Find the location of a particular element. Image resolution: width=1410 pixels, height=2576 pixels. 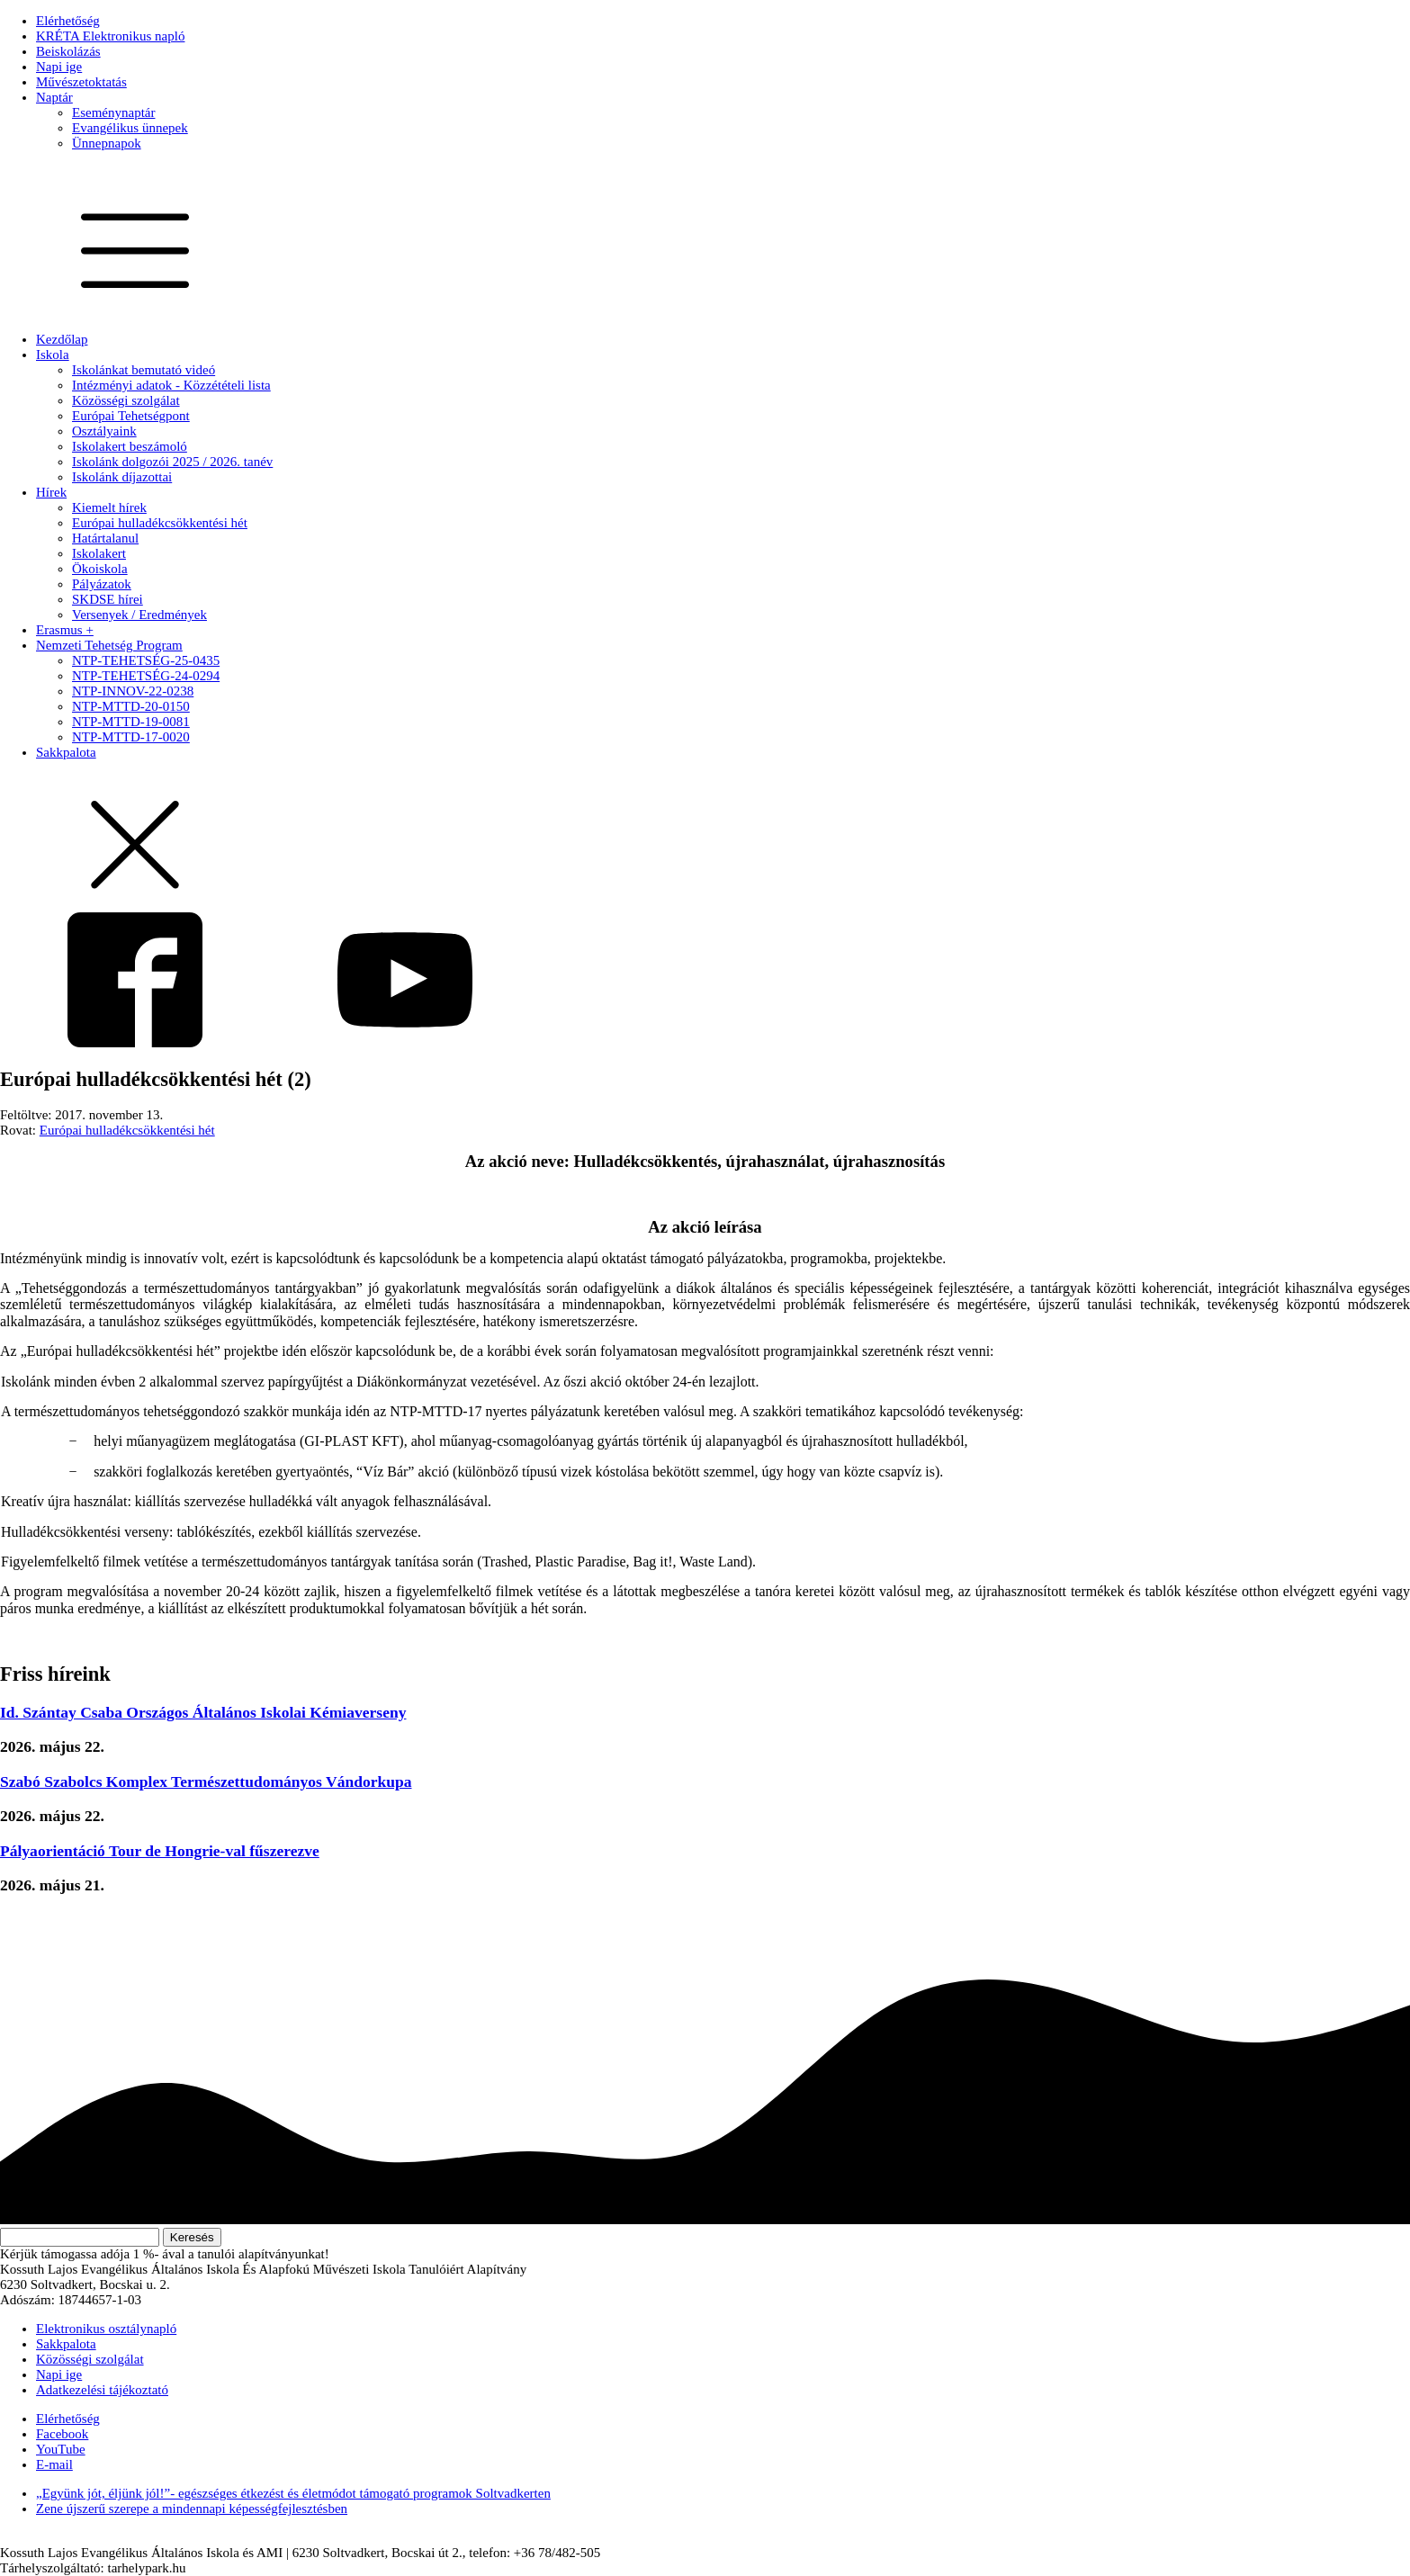

NTP-MTTD-20-0150 is located at coordinates (131, 706).